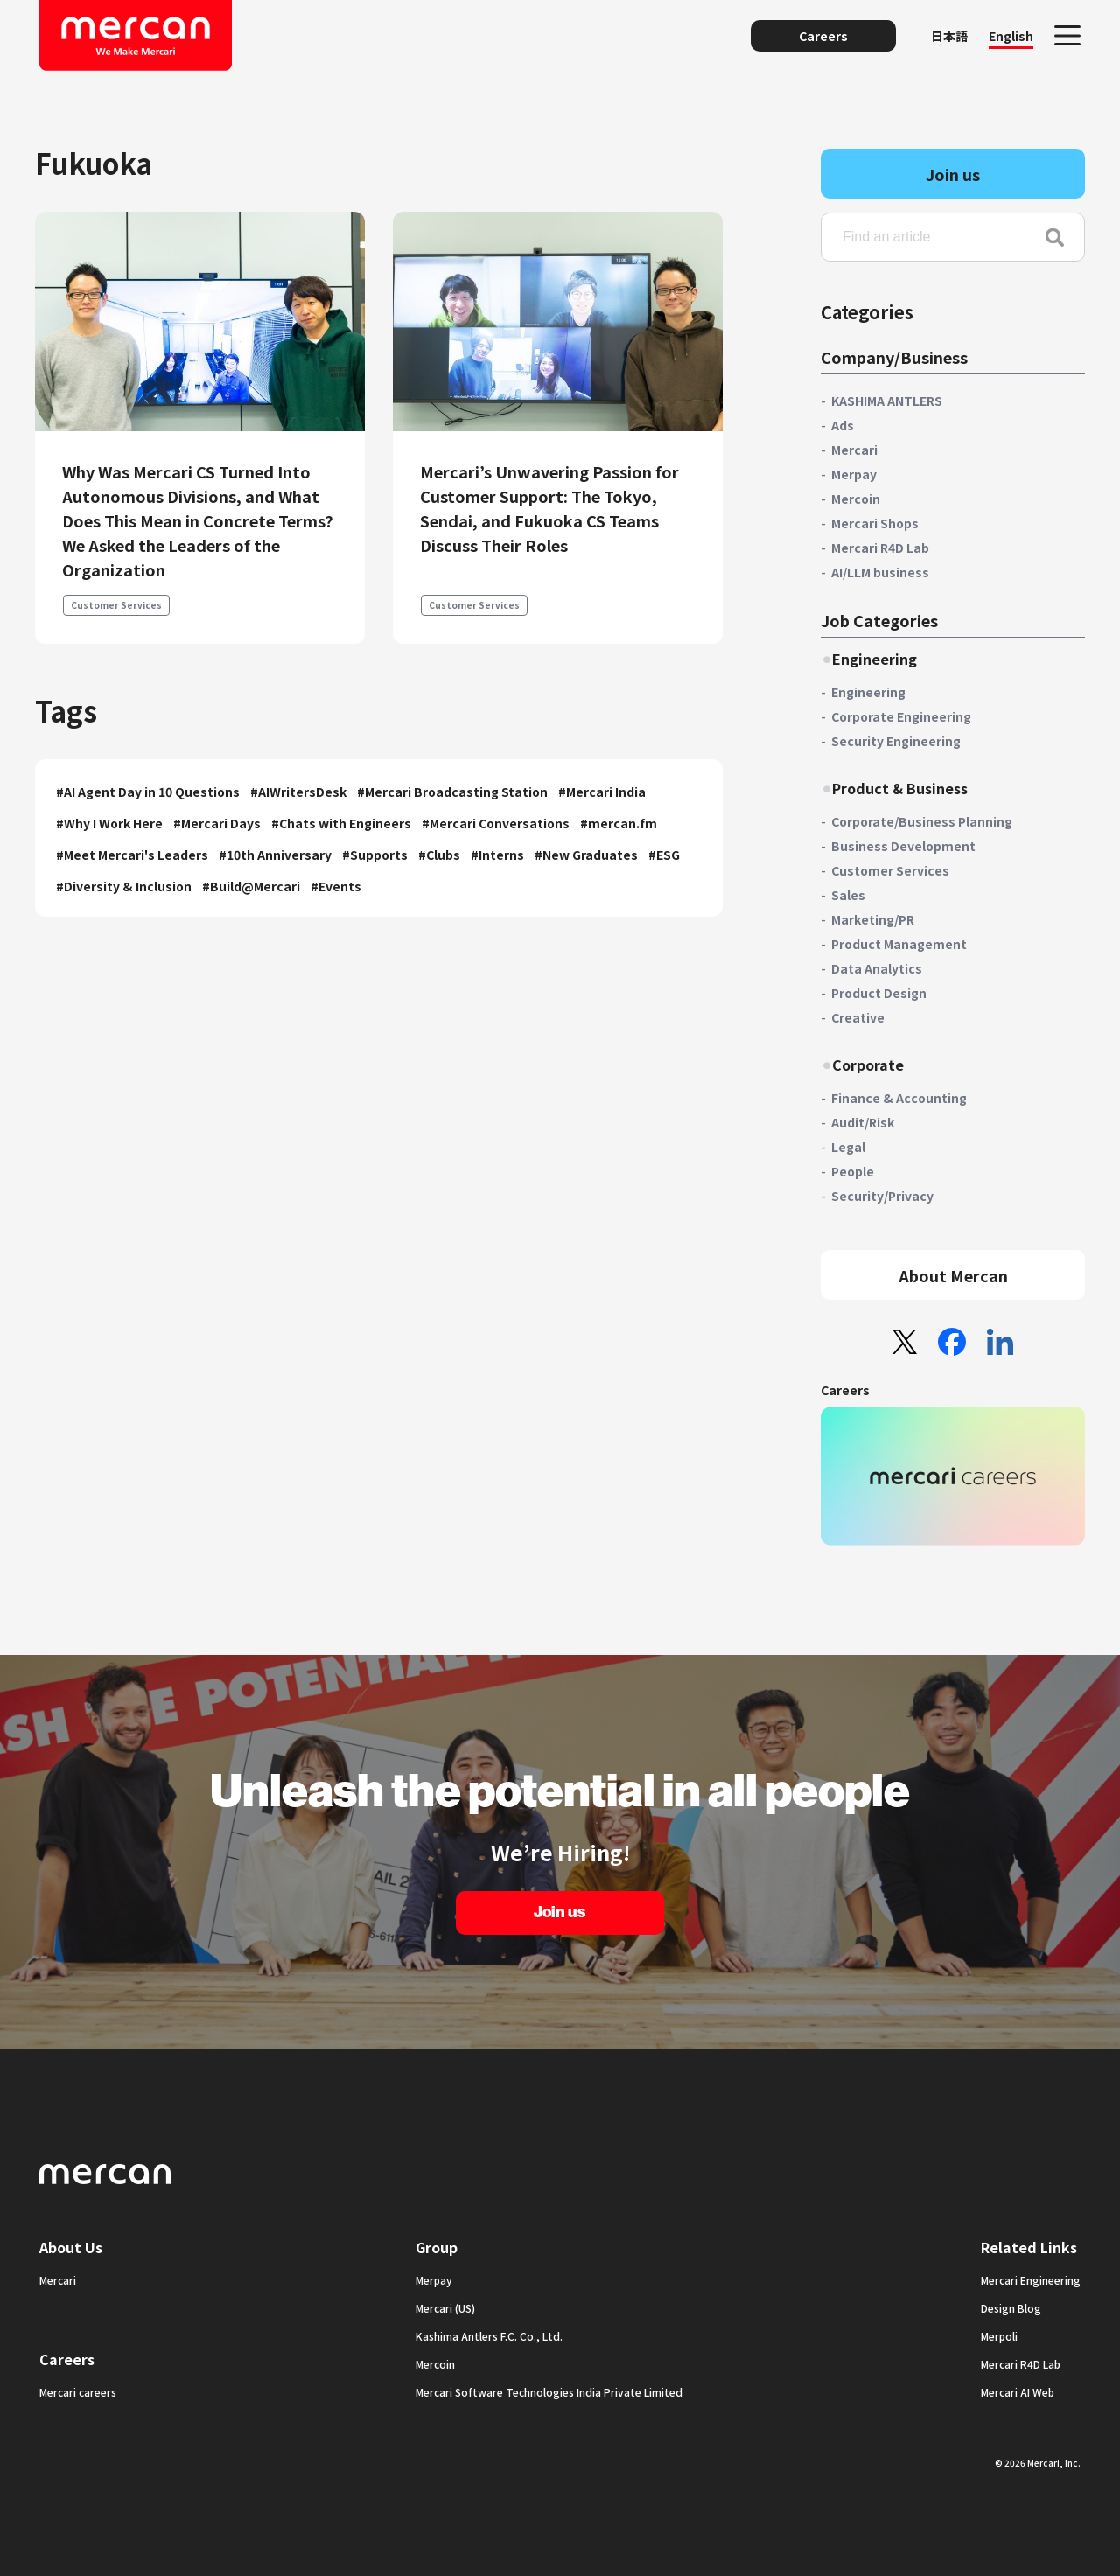 The width and height of the screenshot is (1120, 2576). Describe the element at coordinates (109, 823) in the screenshot. I see `#Why I Work Here` at that location.